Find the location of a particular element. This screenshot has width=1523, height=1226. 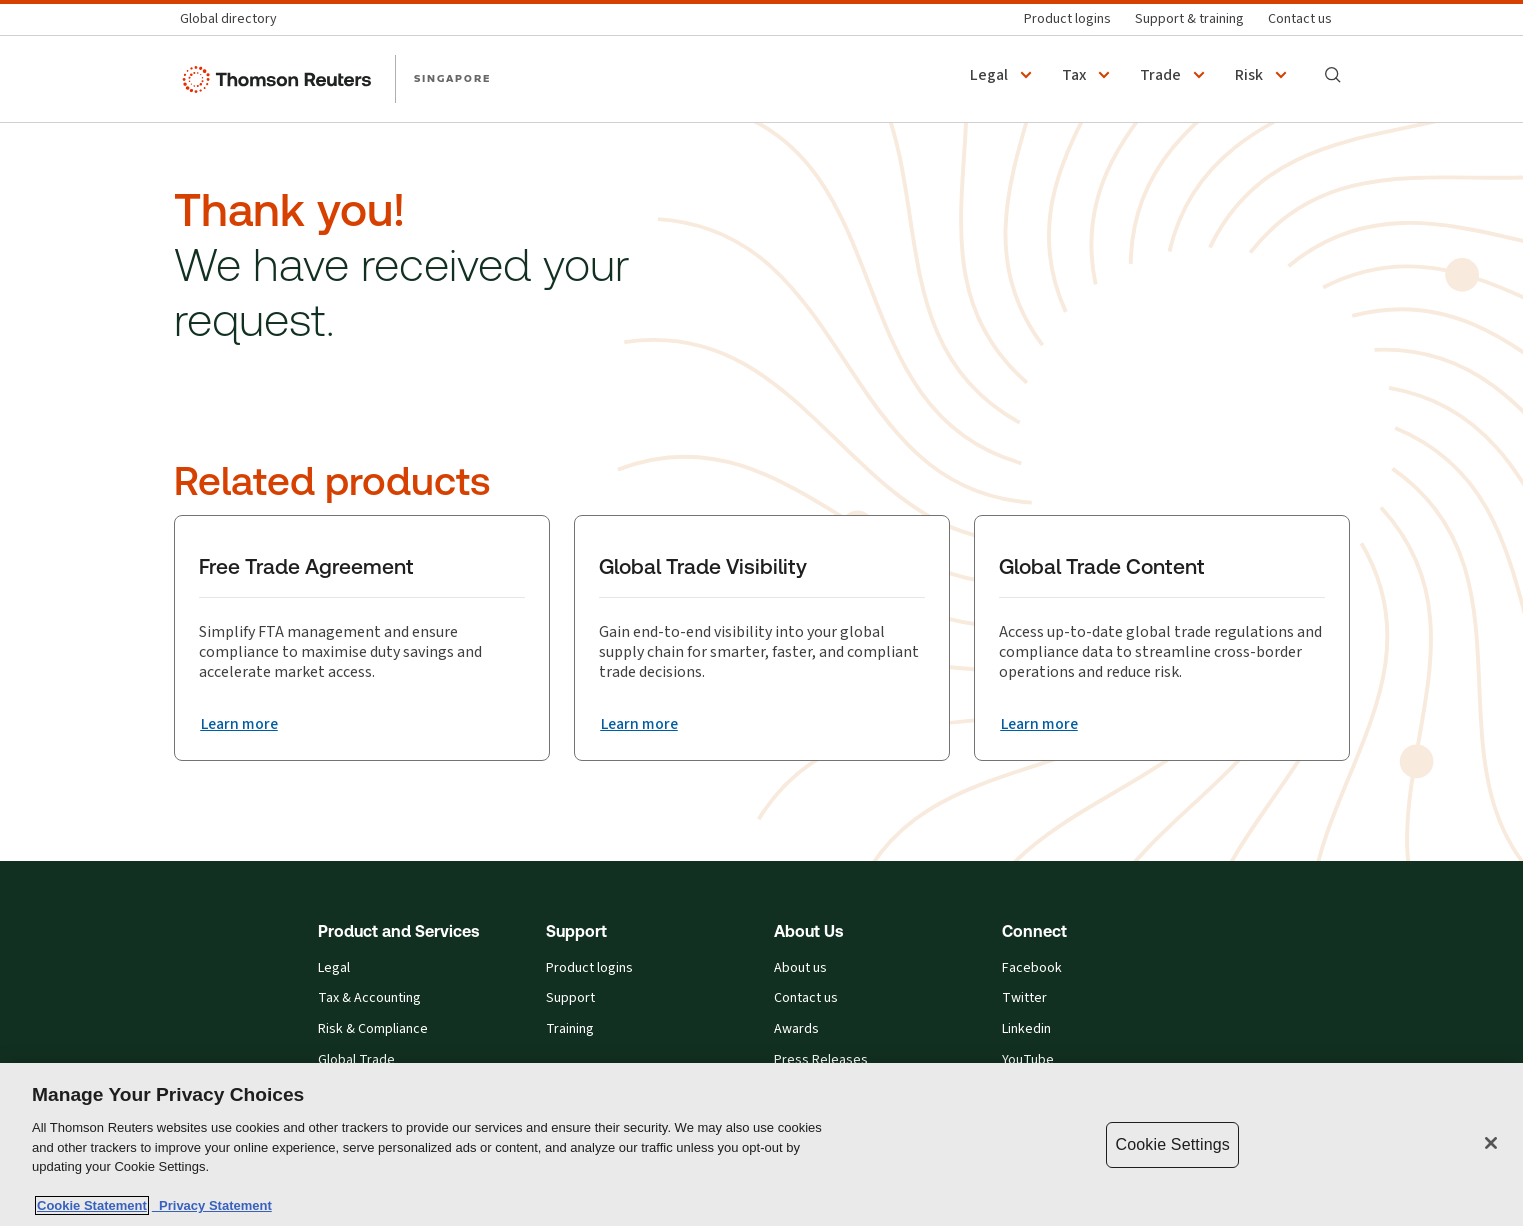

[Support & training] is located at coordinates (1189, 19).